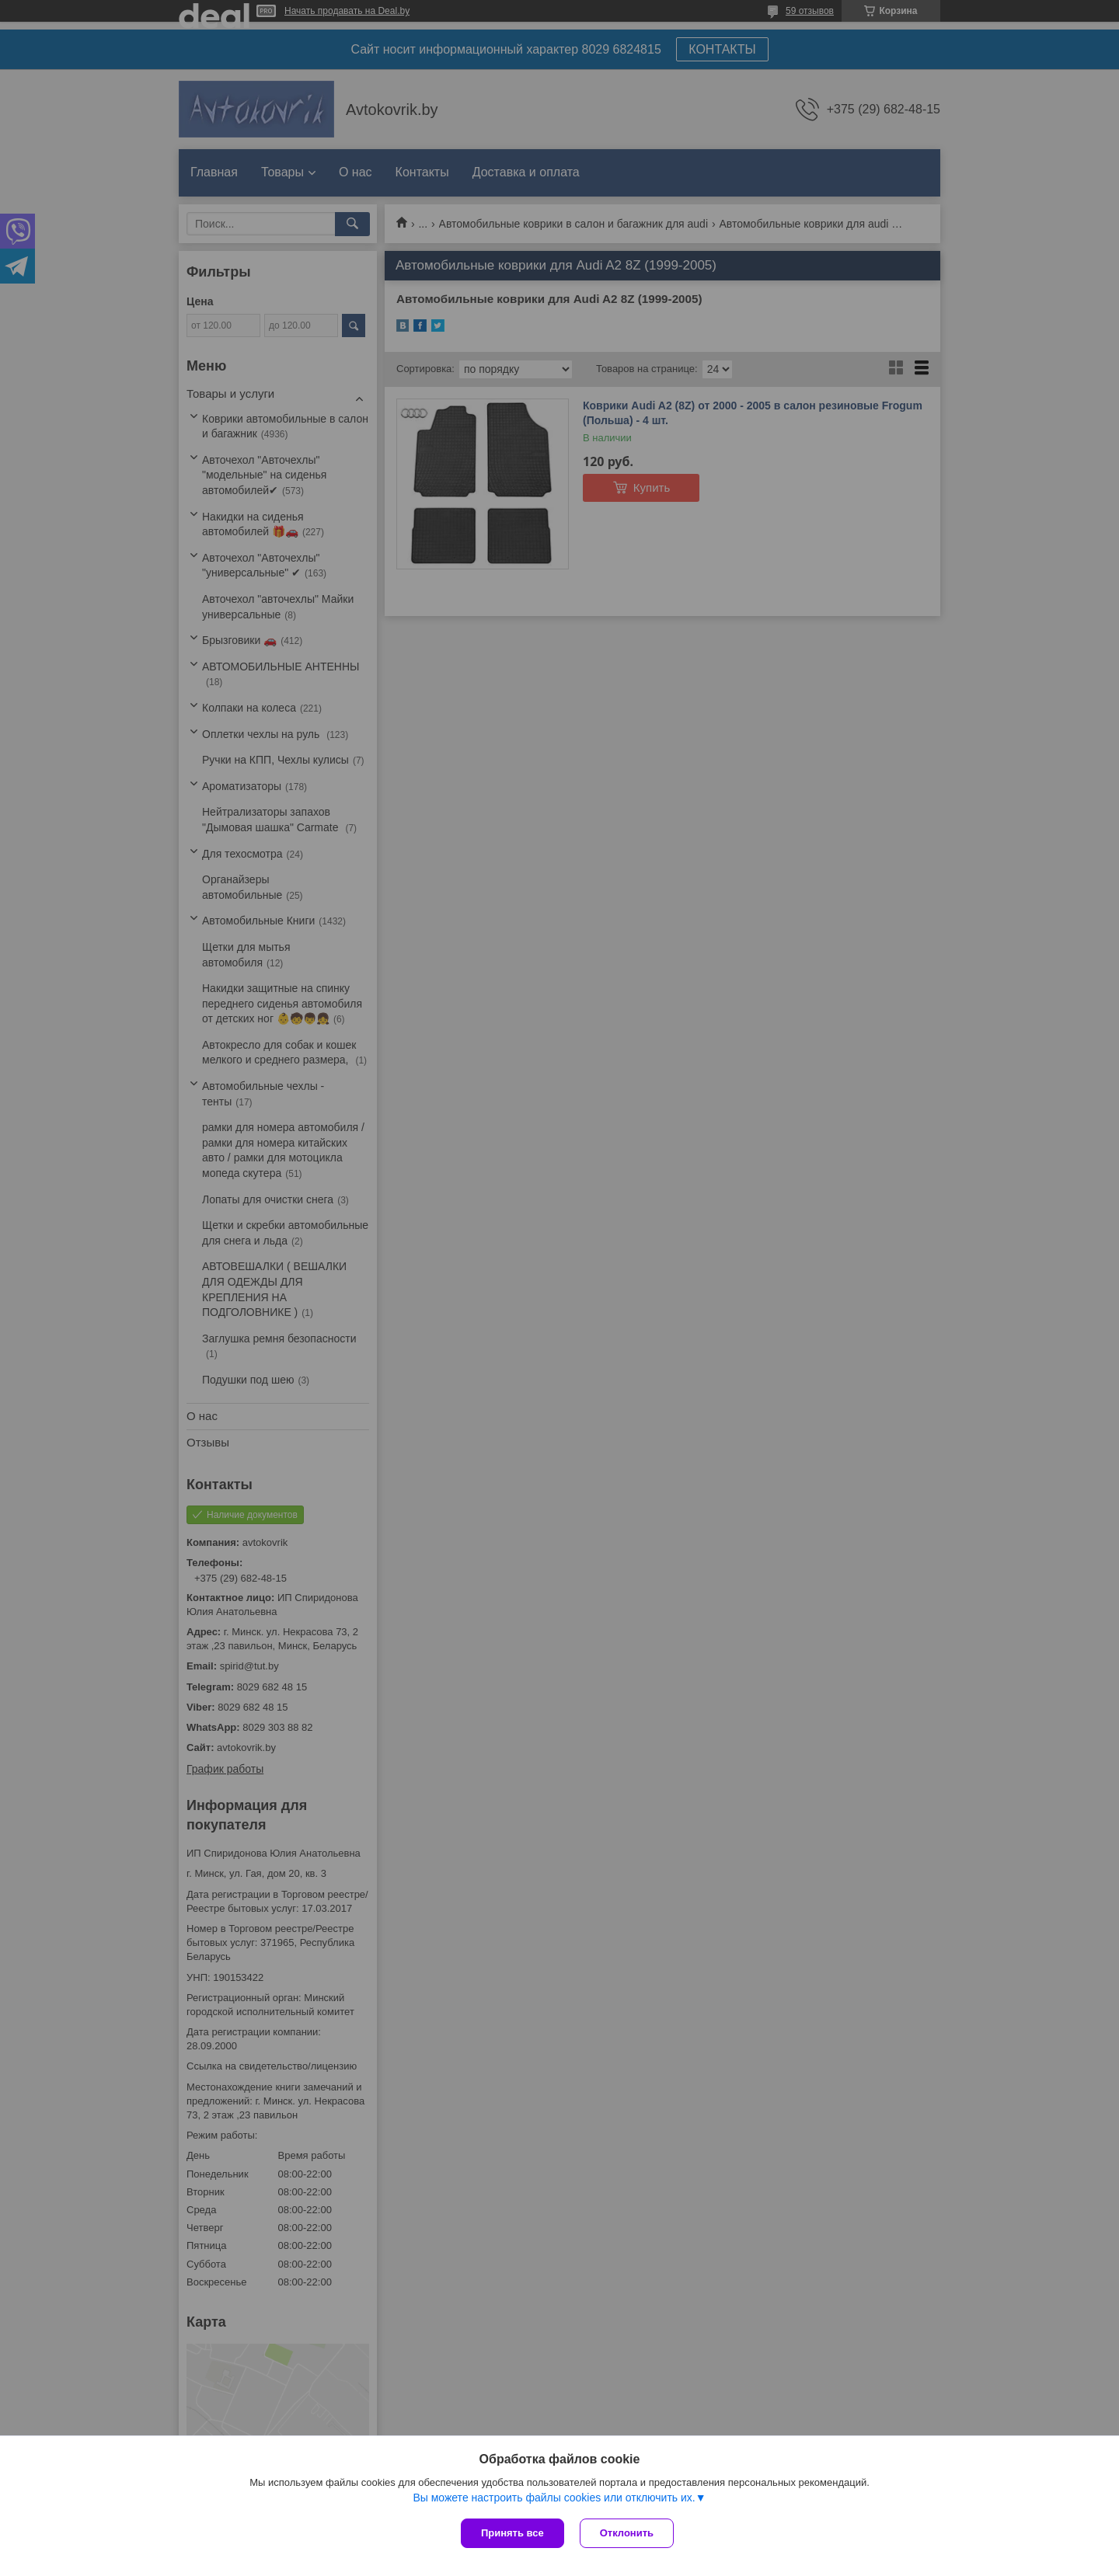 The image size is (1119, 2576). Describe the element at coordinates (554, 2497) in the screenshot. I see `Вы можете настроить файлы cookies или отключить их.` at that location.